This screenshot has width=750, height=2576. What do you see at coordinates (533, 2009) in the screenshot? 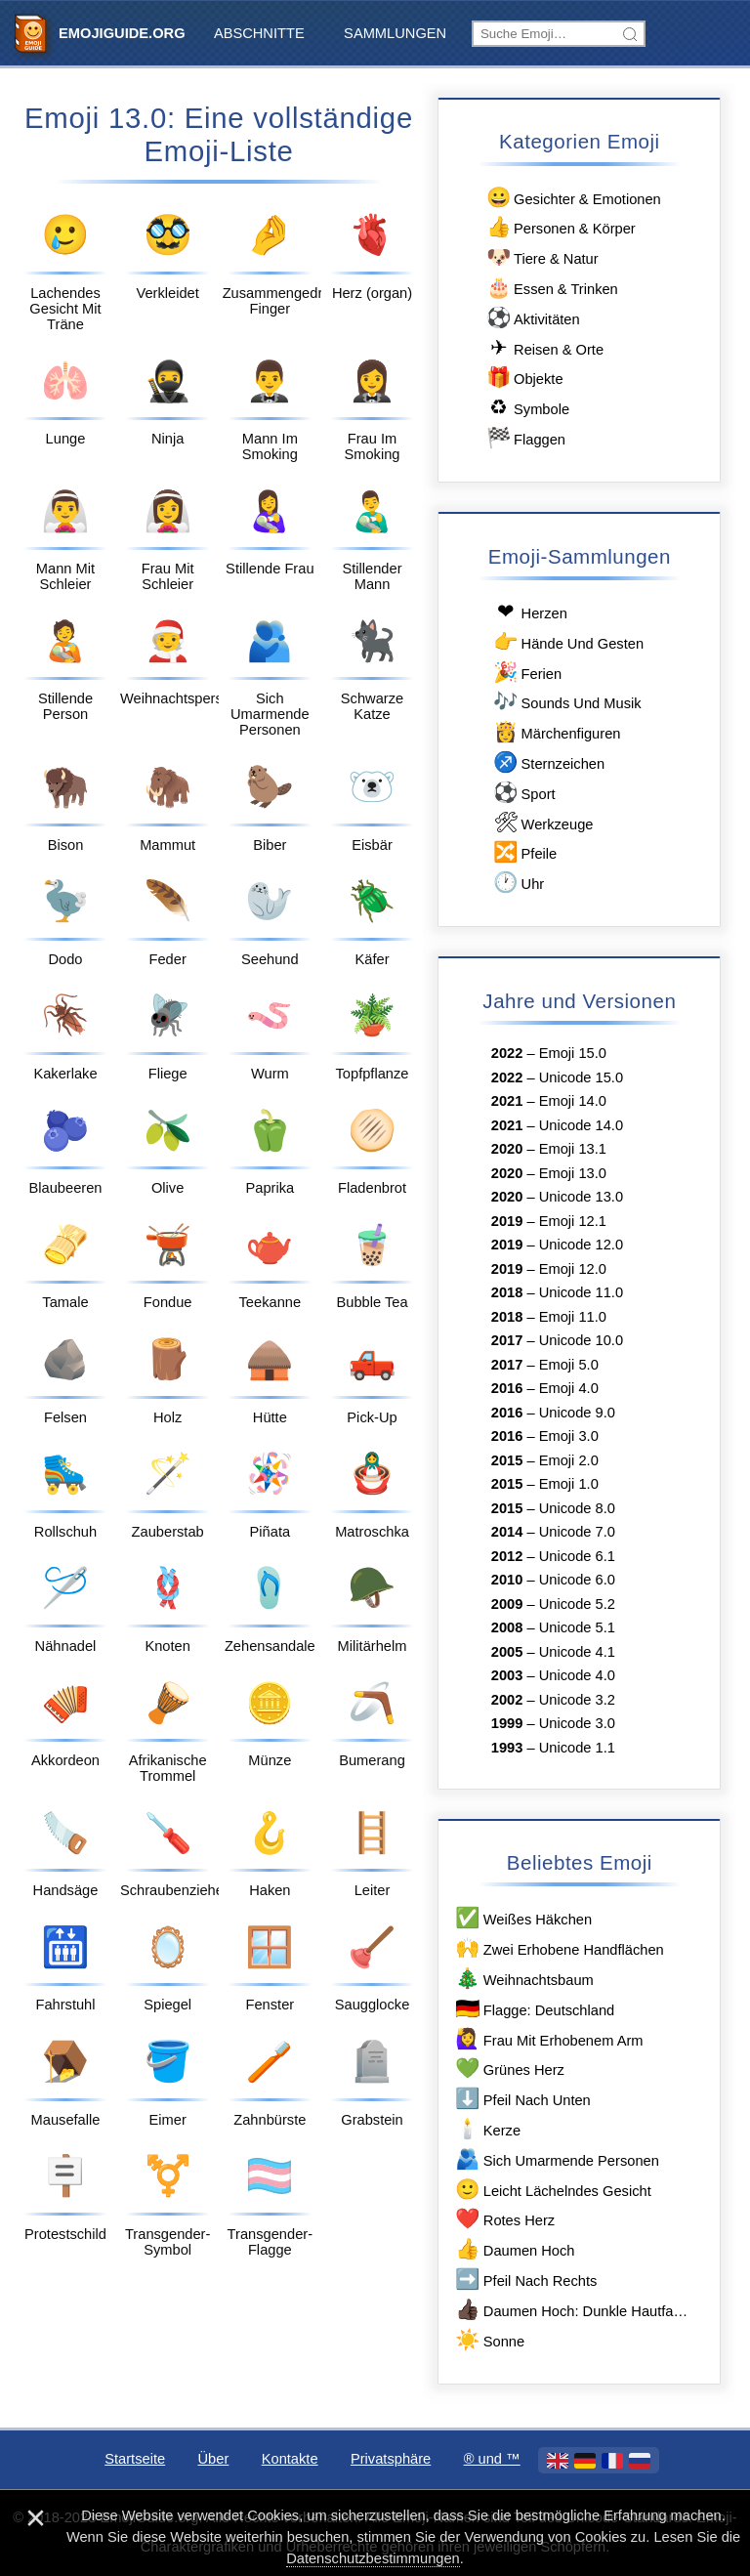
I see `Flagge: Deutschland` at bounding box center [533, 2009].